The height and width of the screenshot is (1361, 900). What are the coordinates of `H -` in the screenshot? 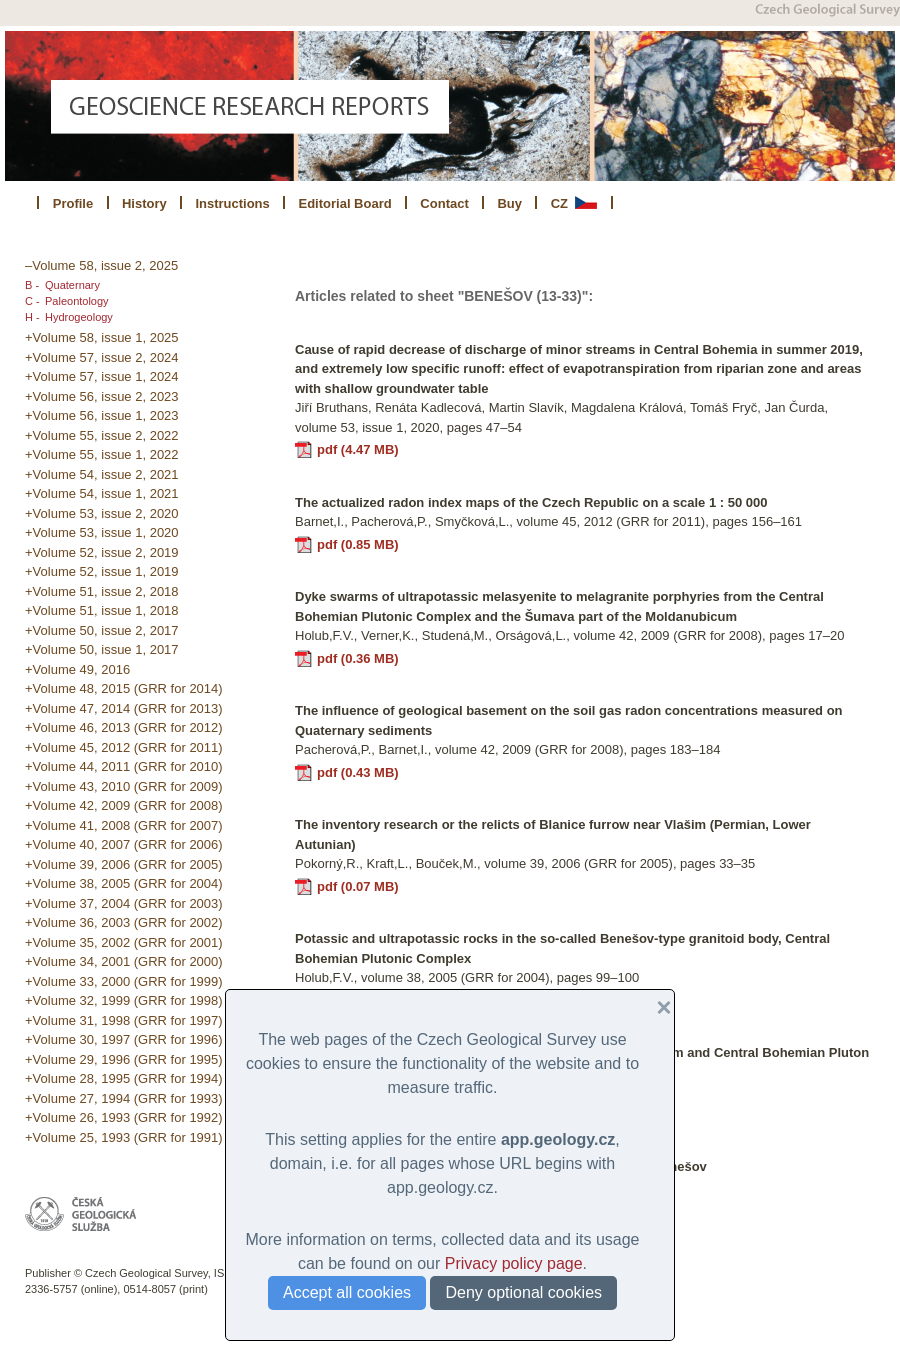 It's located at (32, 317).